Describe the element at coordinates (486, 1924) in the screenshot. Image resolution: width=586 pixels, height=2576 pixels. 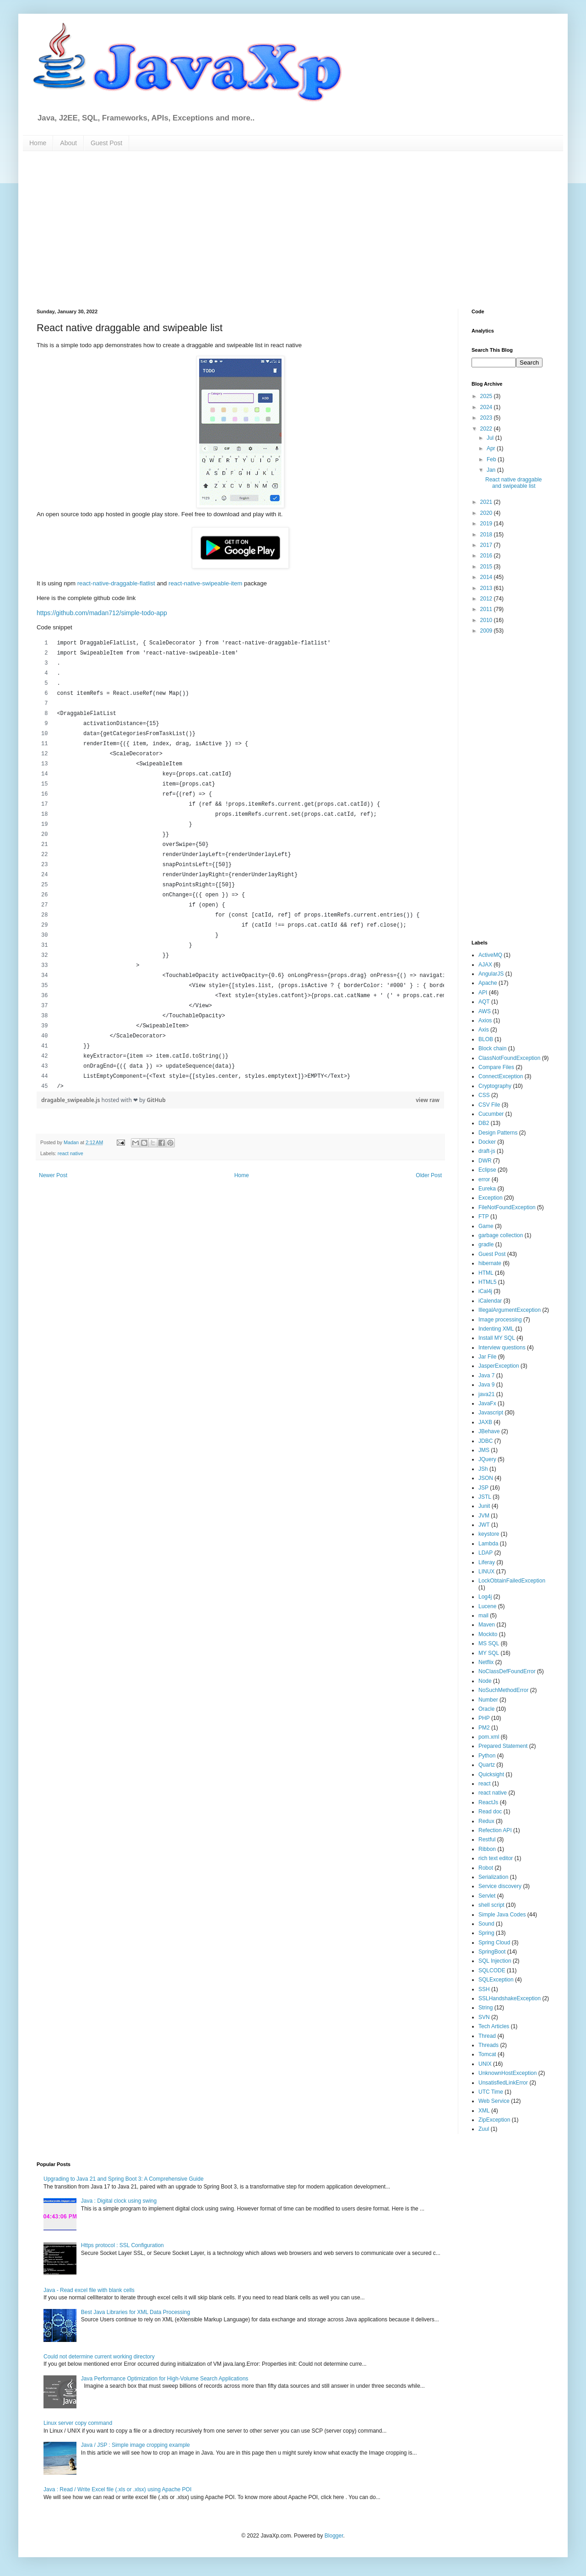
I see `Sound` at that location.